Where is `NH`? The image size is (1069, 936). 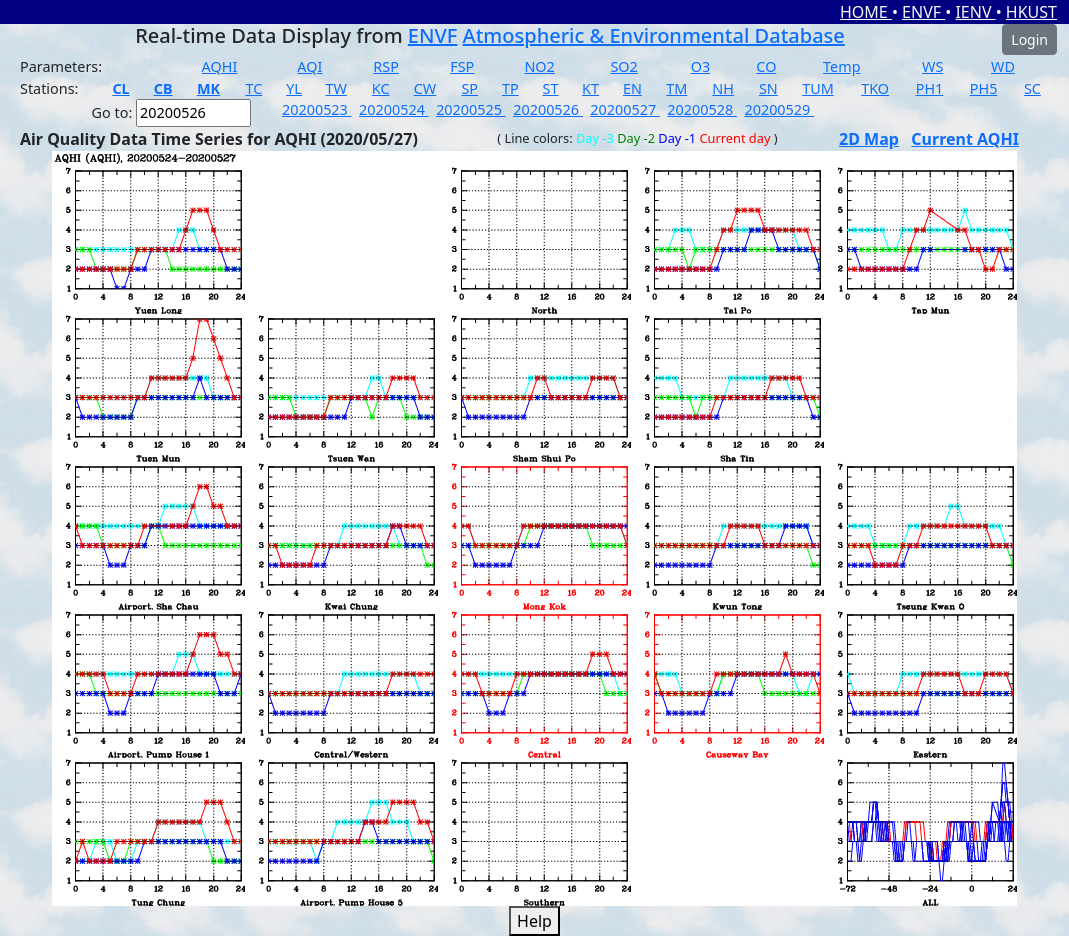 NH is located at coordinates (723, 88).